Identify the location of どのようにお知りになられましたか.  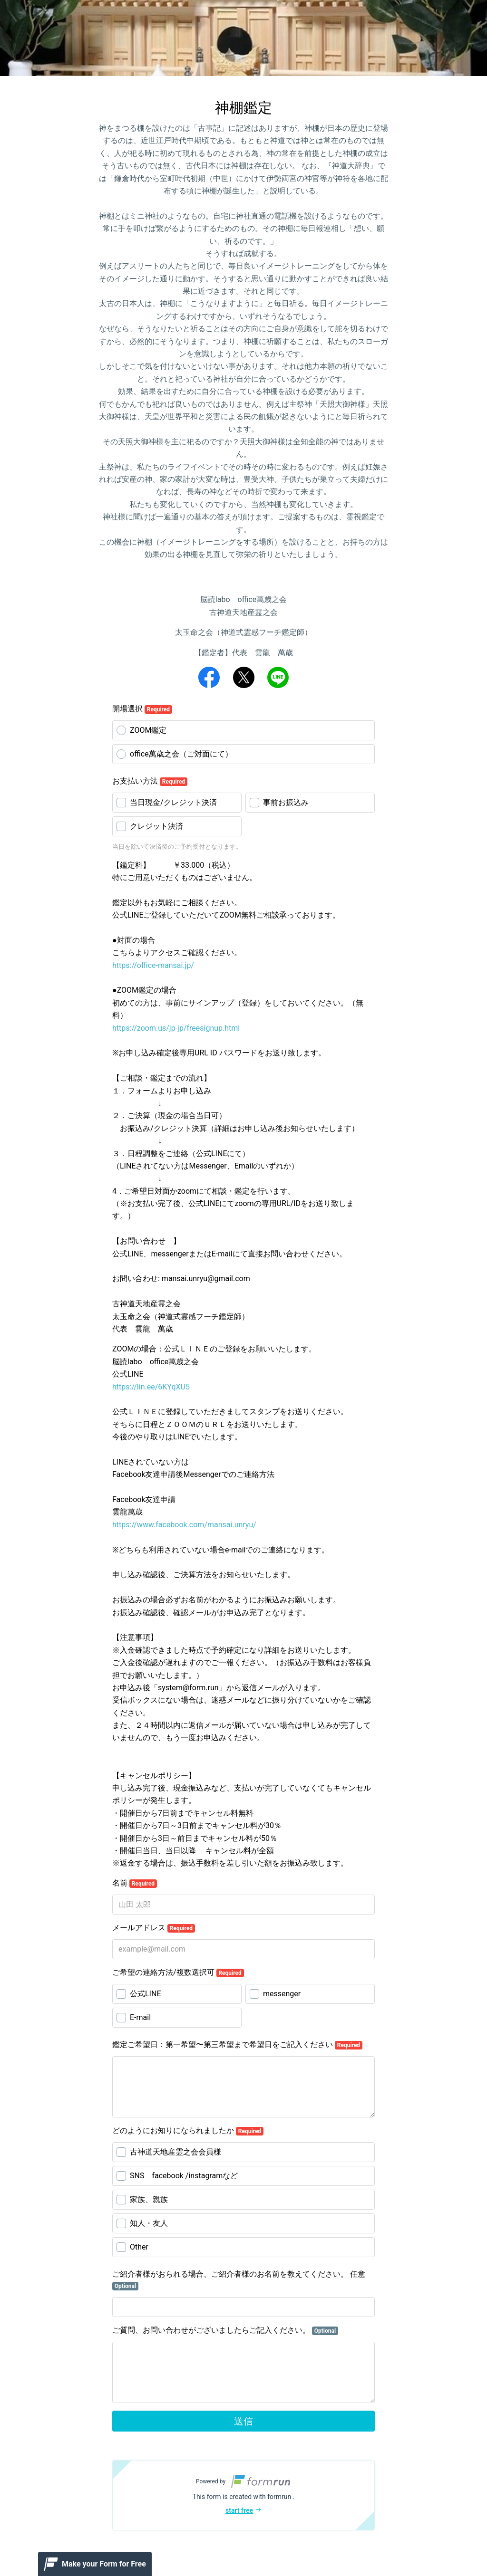
(187, 2130).